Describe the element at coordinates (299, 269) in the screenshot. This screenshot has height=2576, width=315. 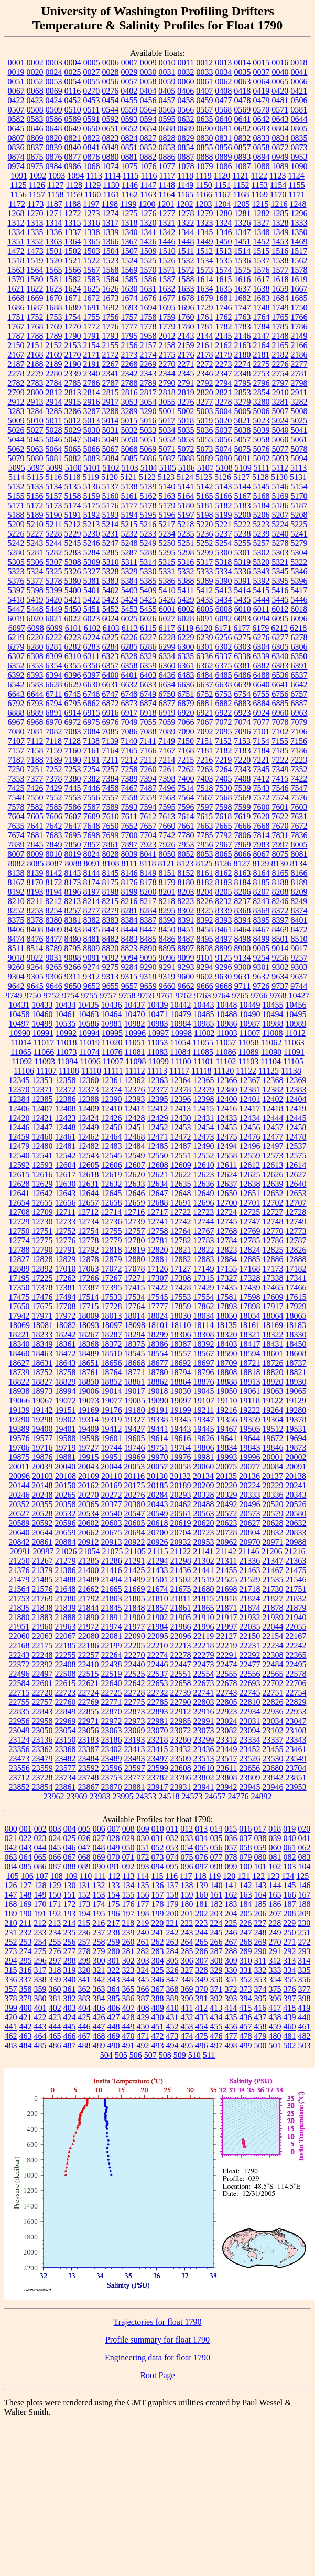
I see `1578` at that location.